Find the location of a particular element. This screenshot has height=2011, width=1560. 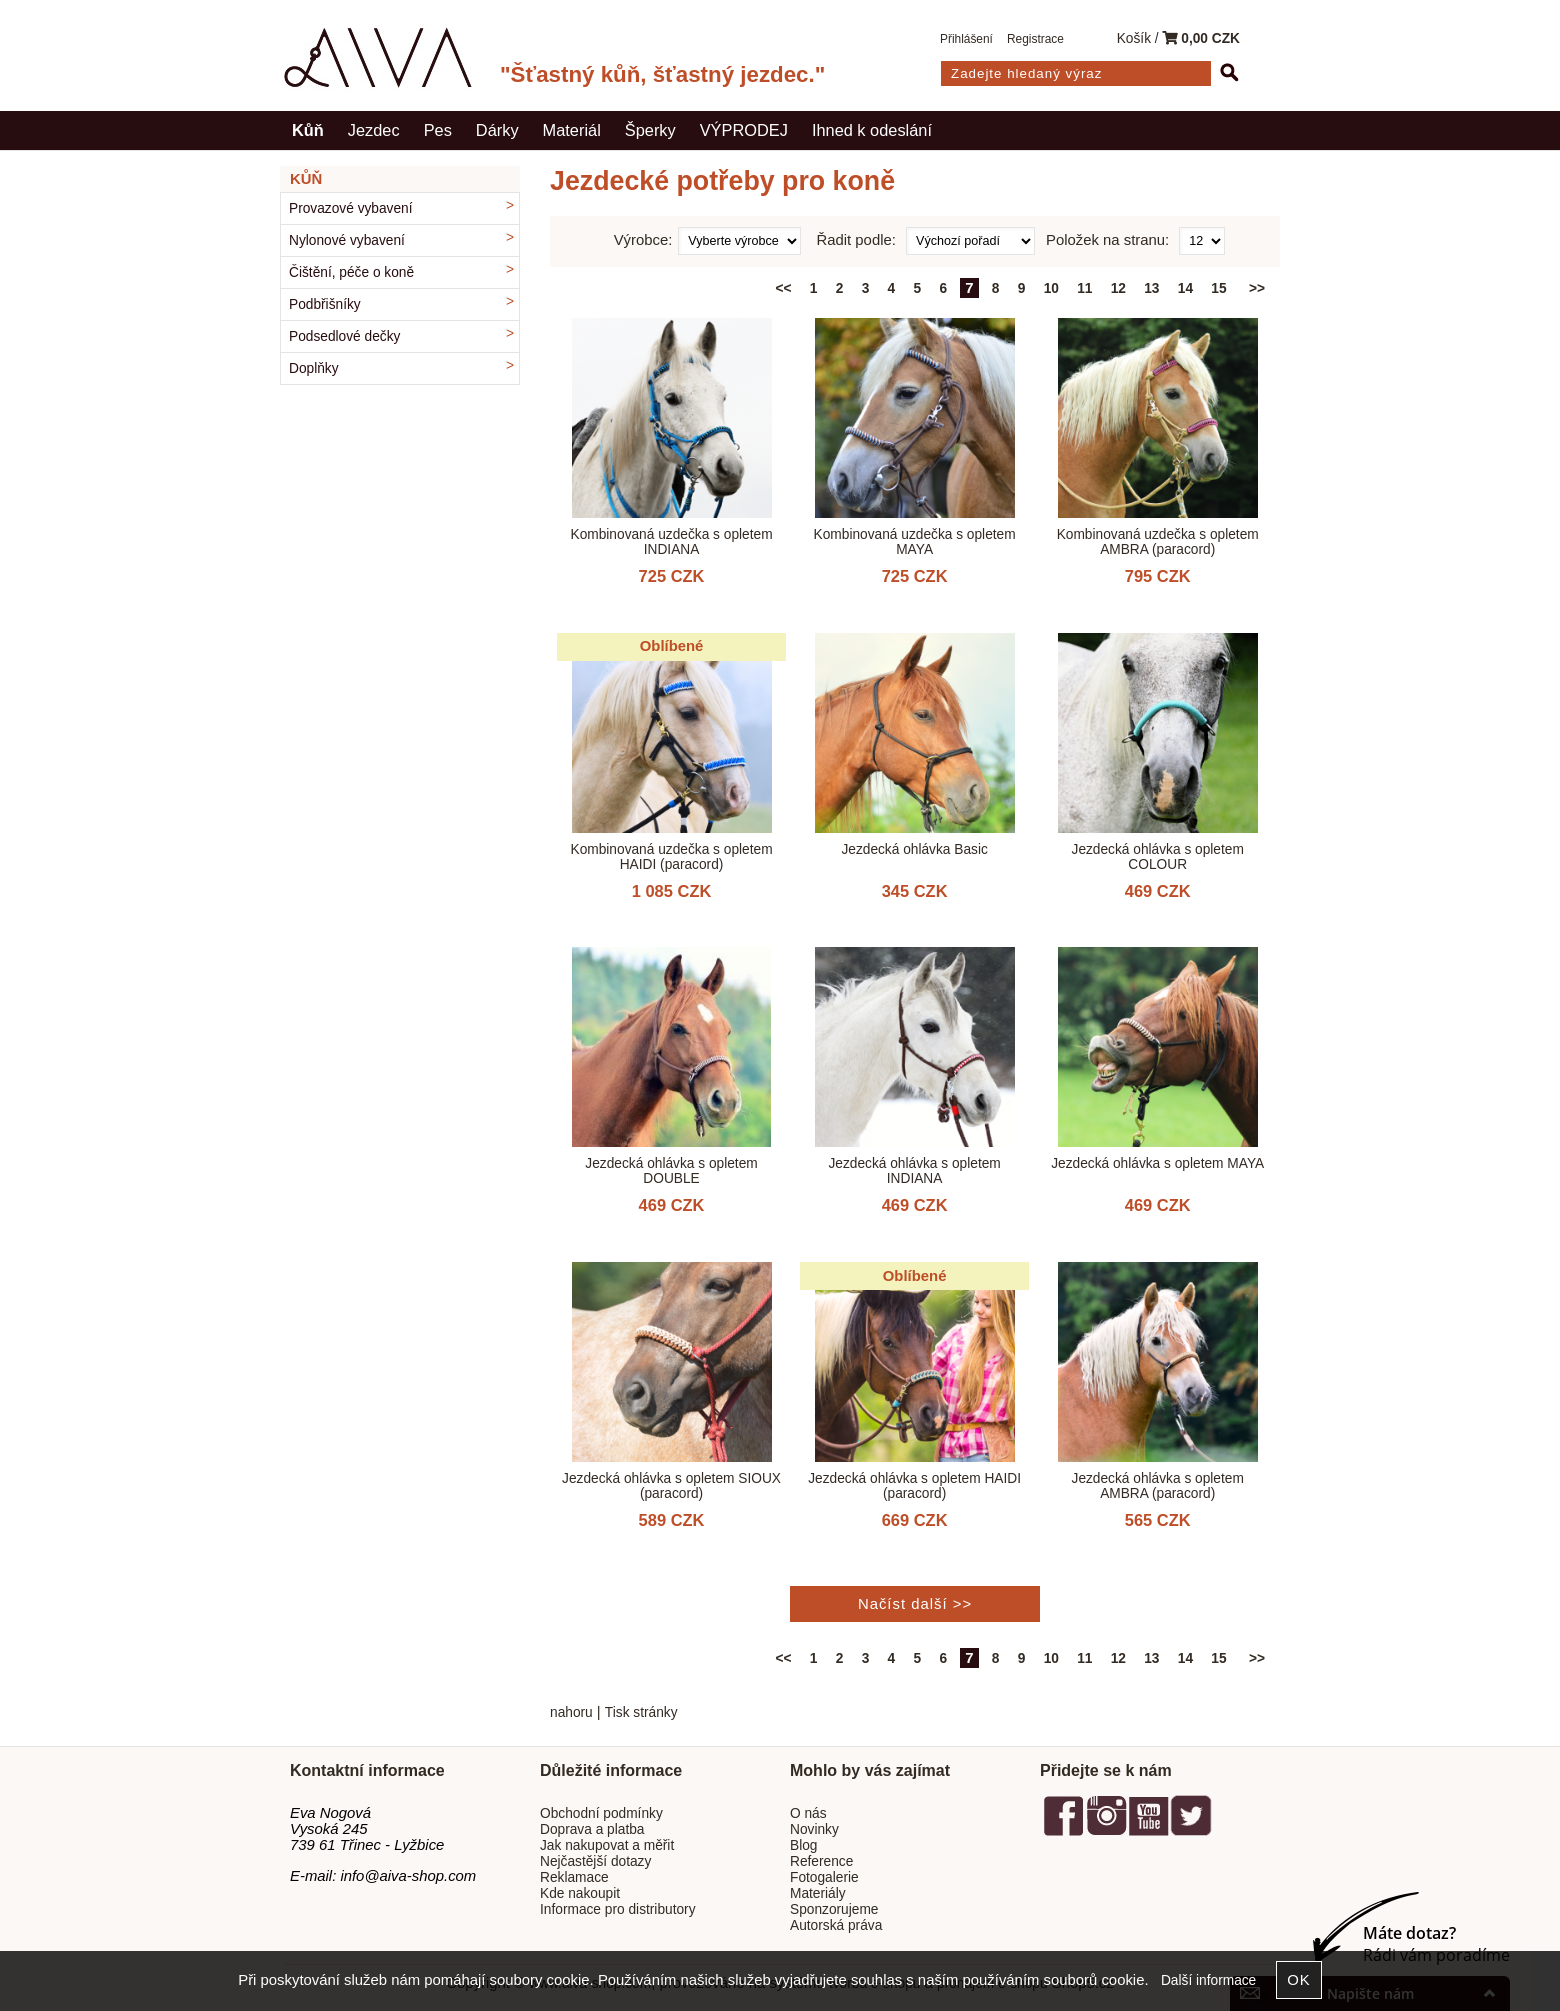

O nás is located at coordinates (808, 1813).